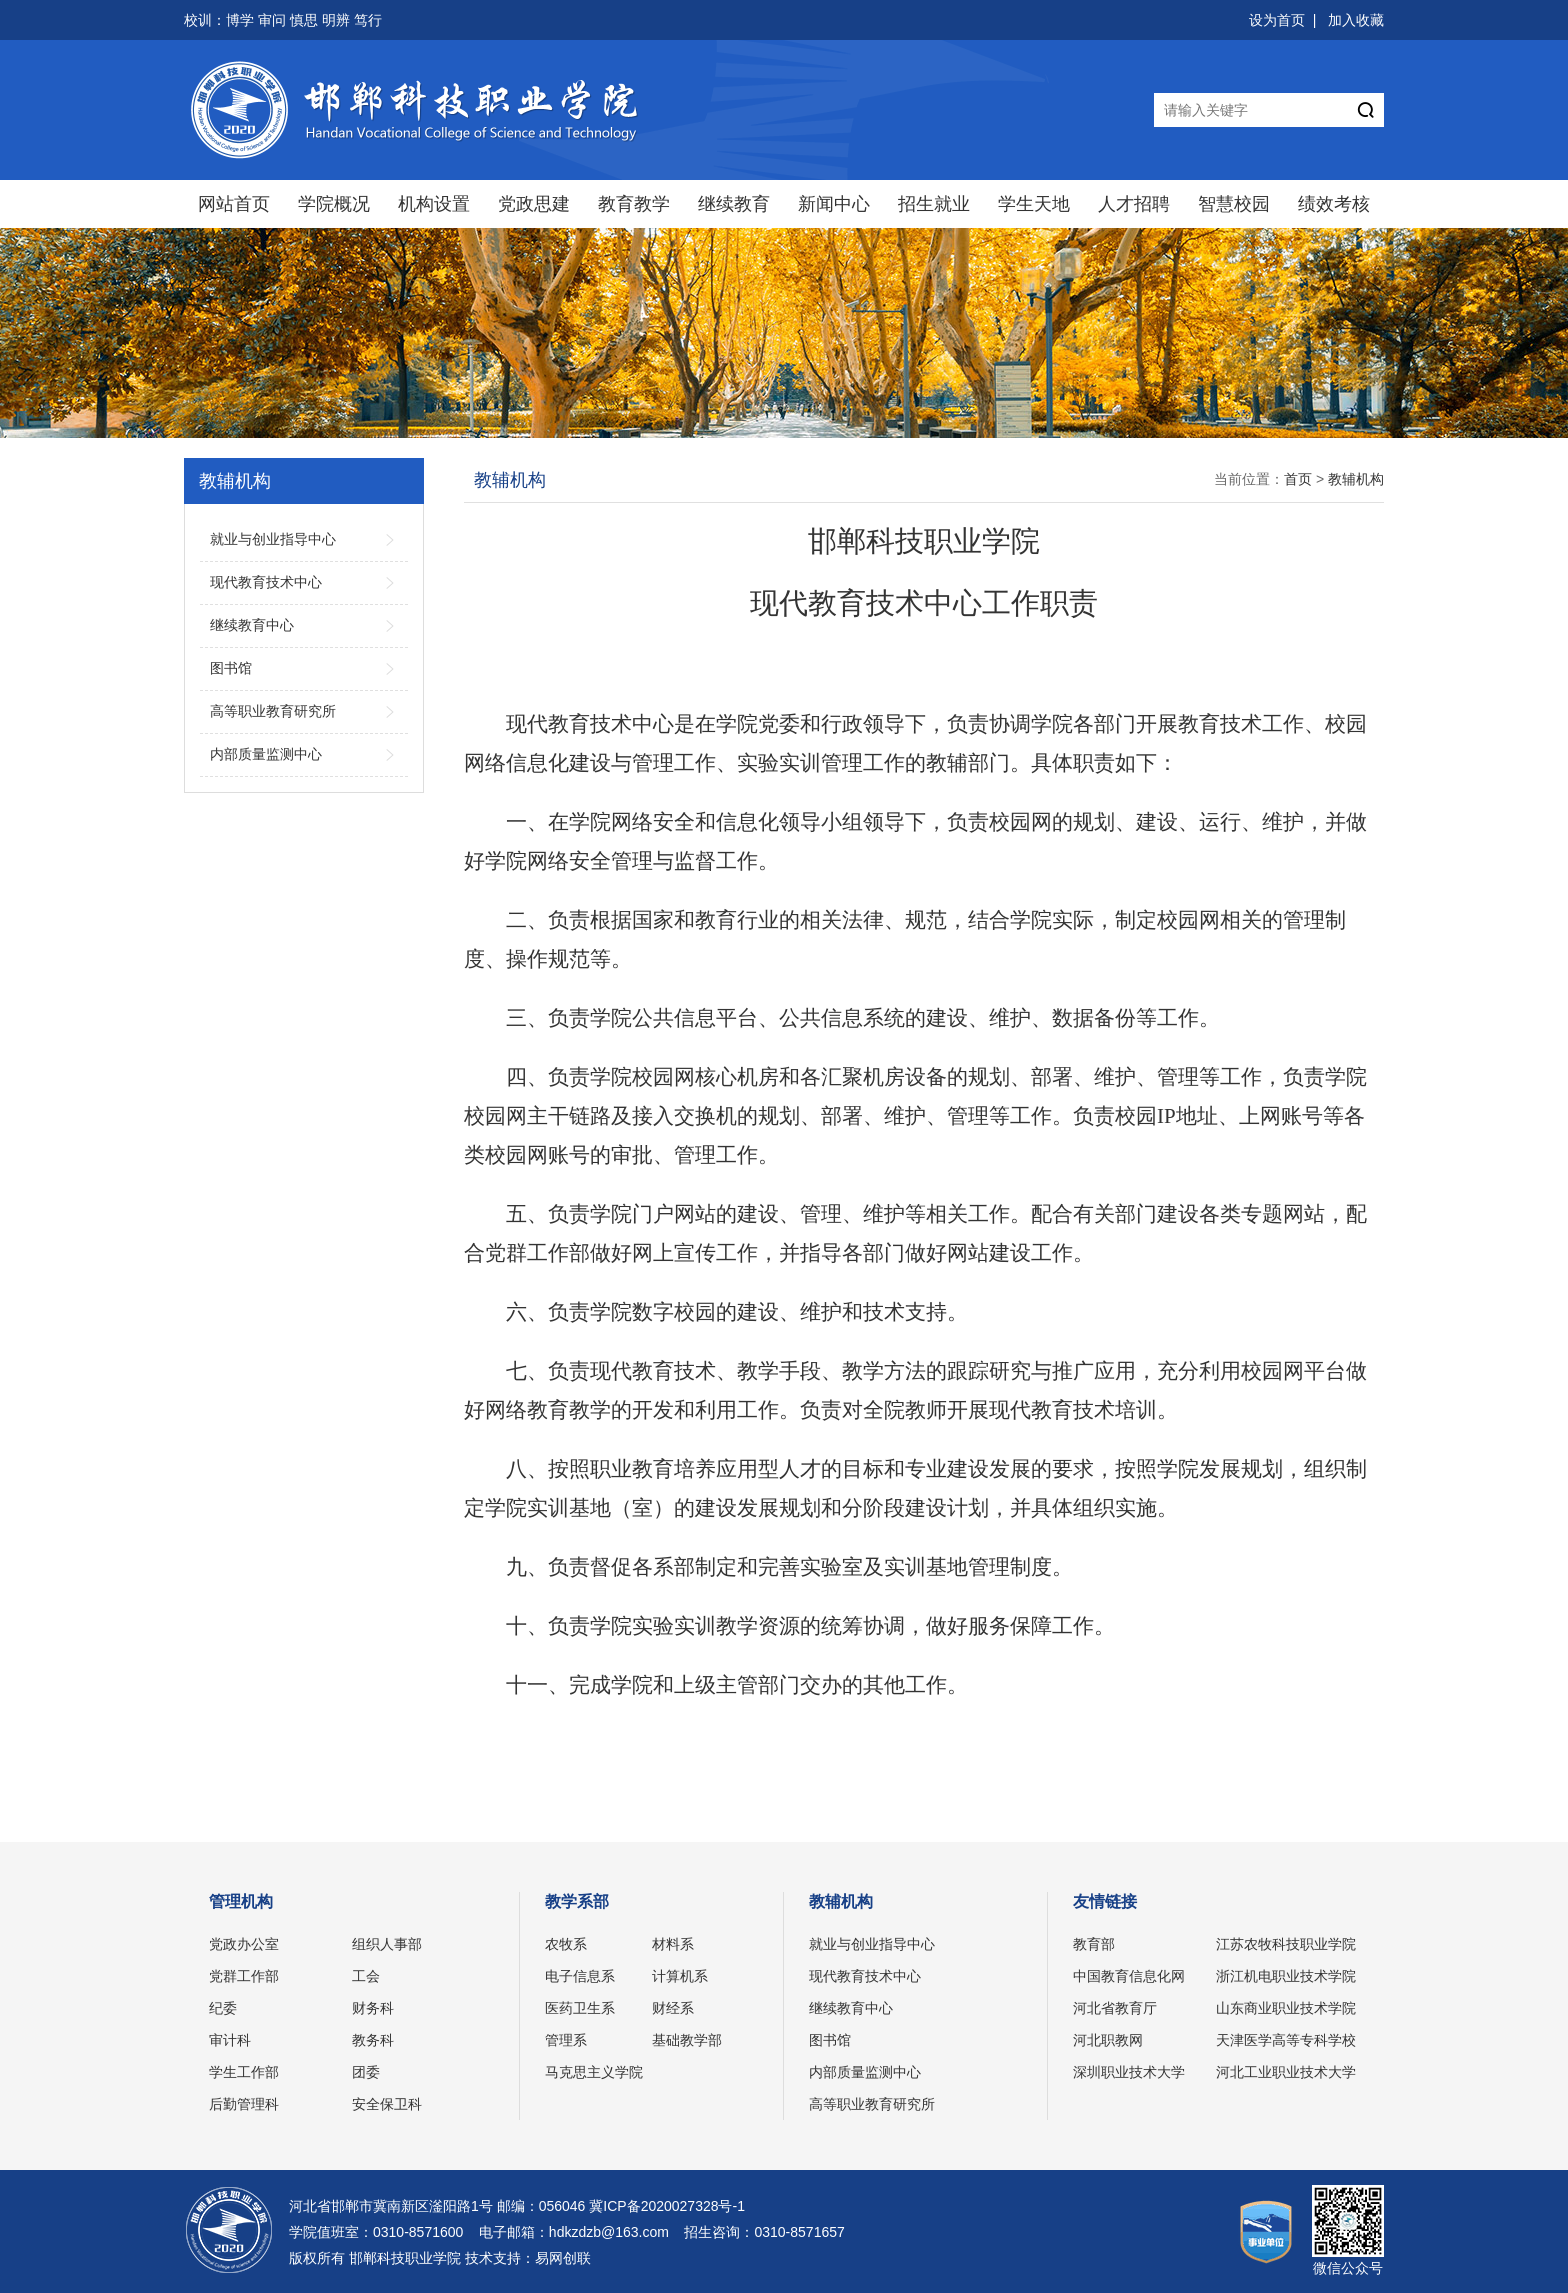  What do you see at coordinates (830, 2040) in the screenshot?
I see `图书馆` at bounding box center [830, 2040].